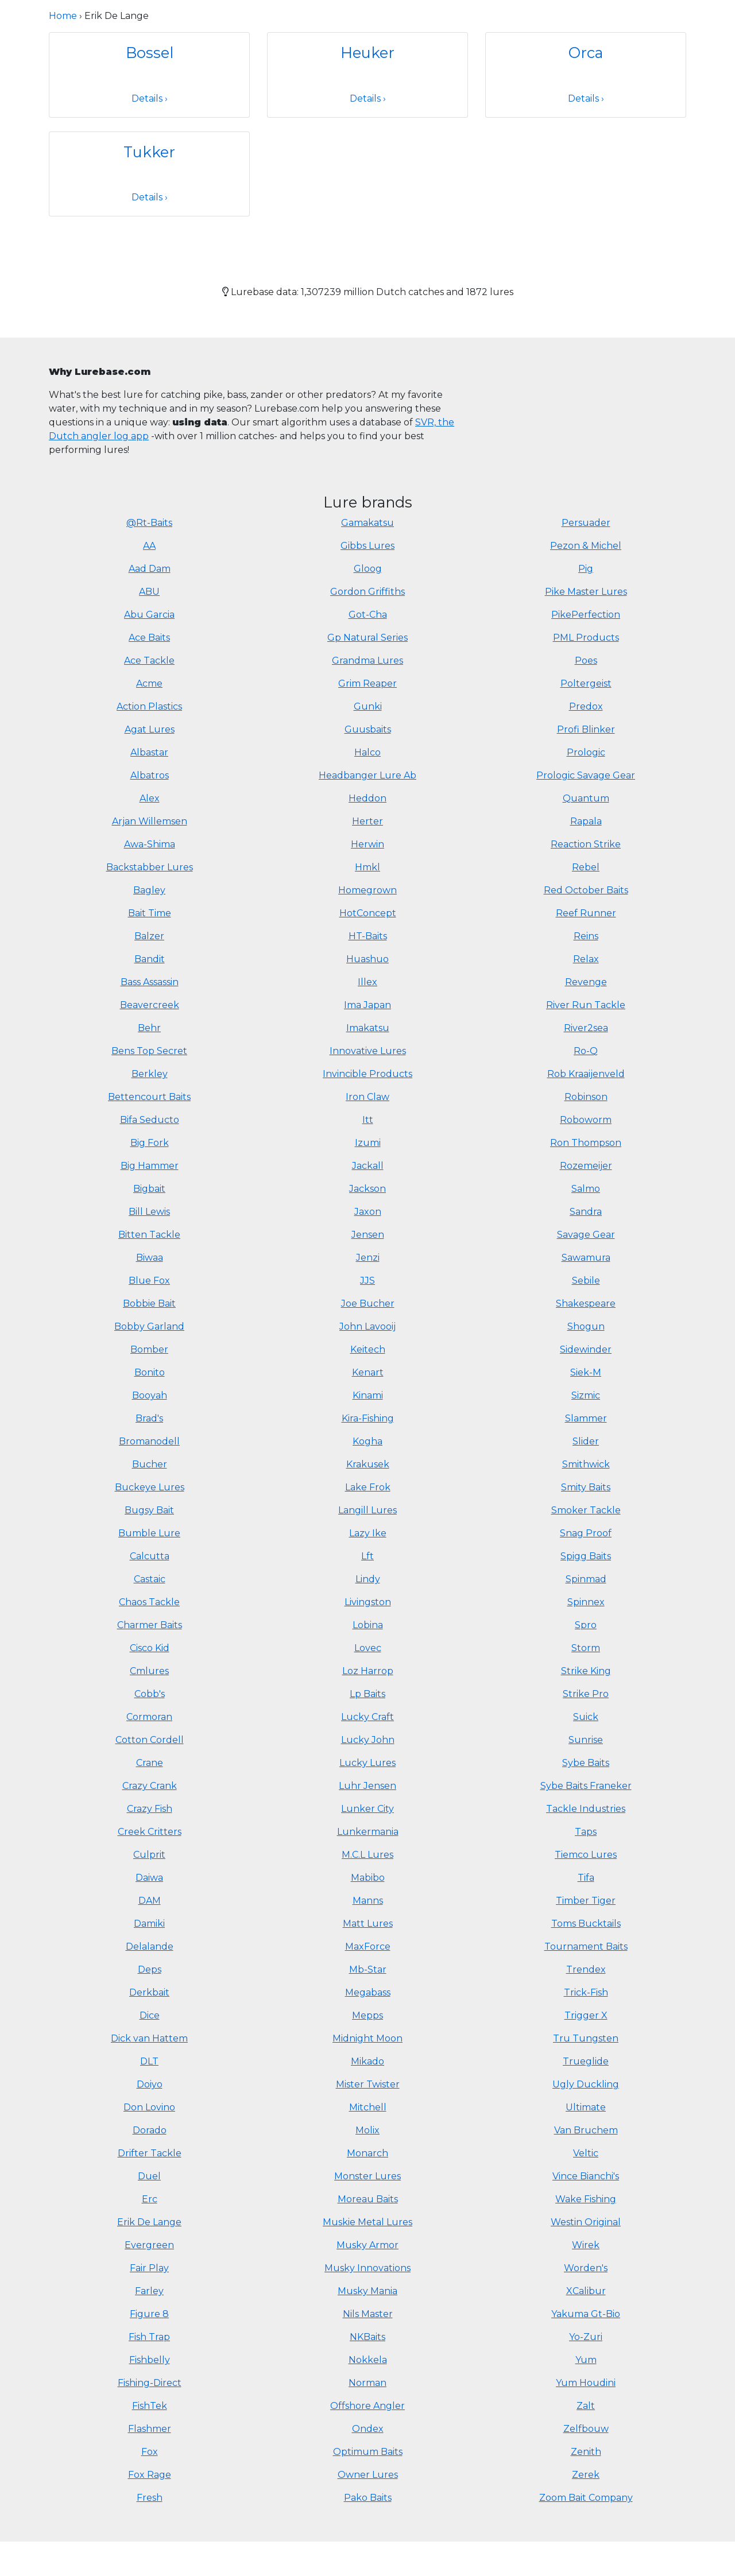 Image resolution: width=735 pixels, height=2576 pixels. I want to click on Imakatsu, so click(367, 1027).